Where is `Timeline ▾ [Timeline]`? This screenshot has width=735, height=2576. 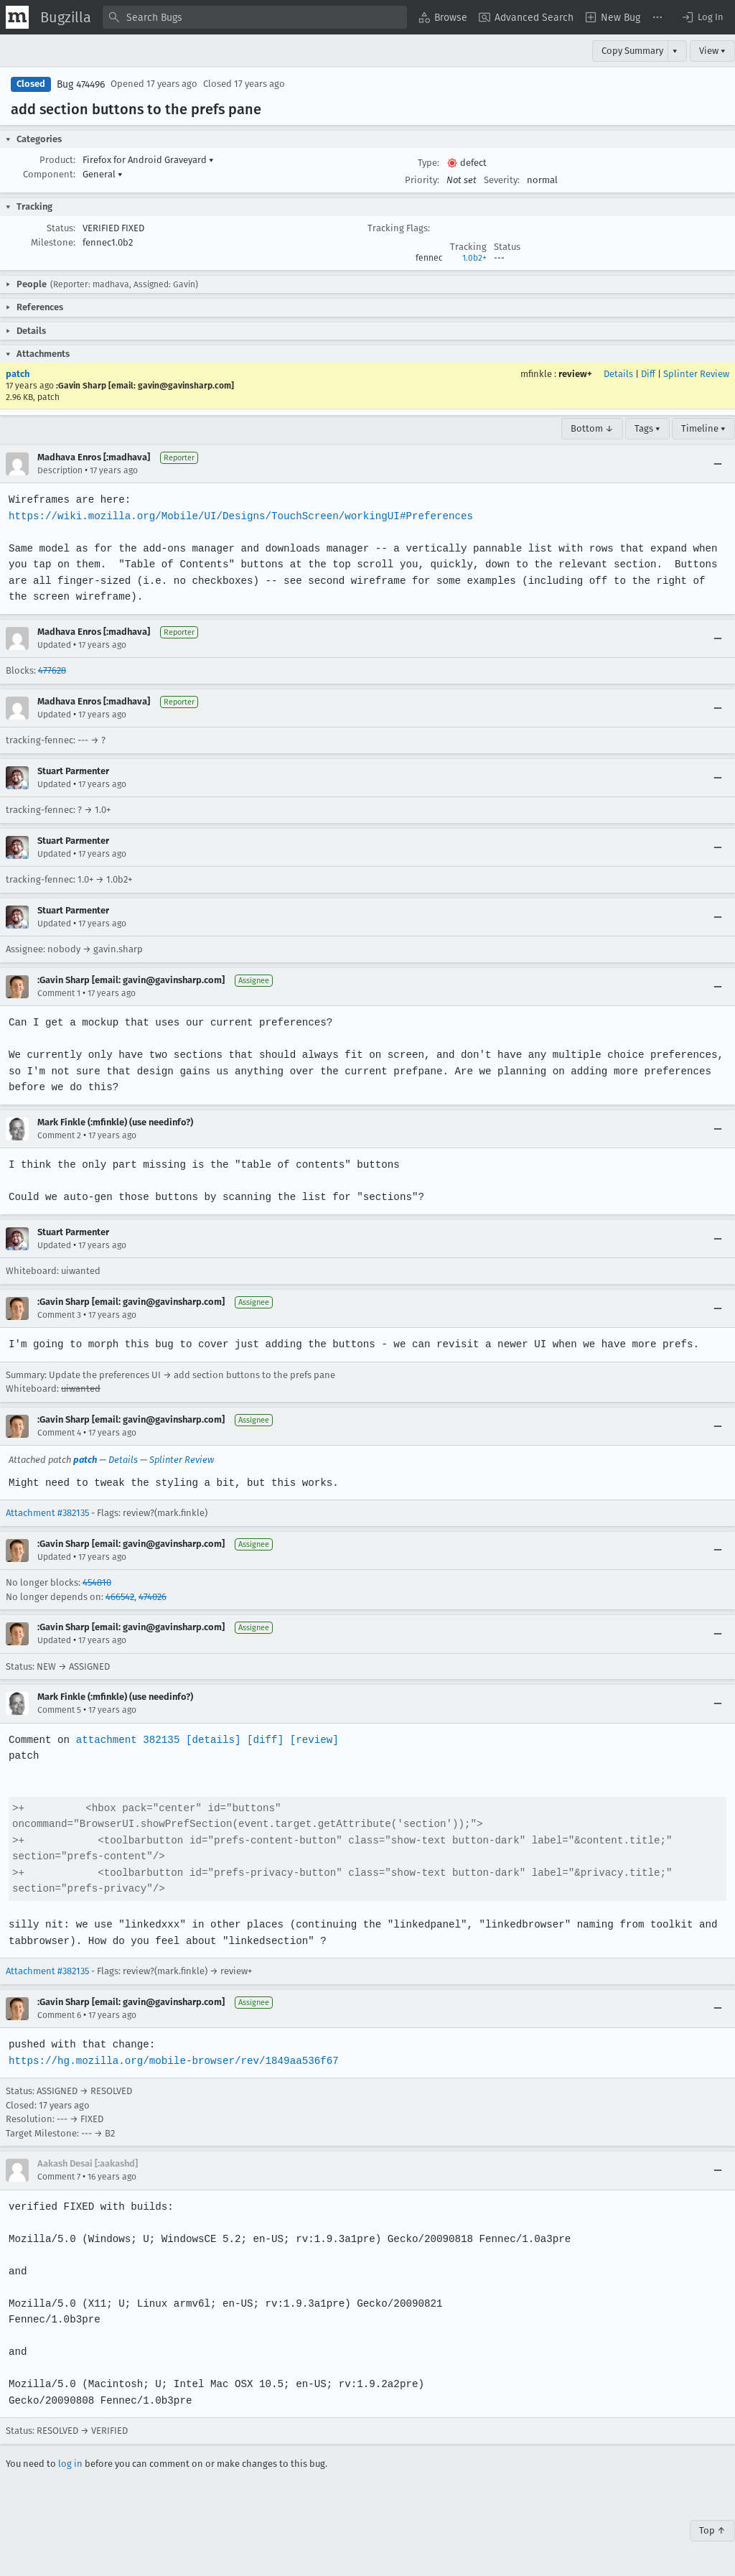
Timeline ▾ [Timeline] is located at coordinates (703, 428).